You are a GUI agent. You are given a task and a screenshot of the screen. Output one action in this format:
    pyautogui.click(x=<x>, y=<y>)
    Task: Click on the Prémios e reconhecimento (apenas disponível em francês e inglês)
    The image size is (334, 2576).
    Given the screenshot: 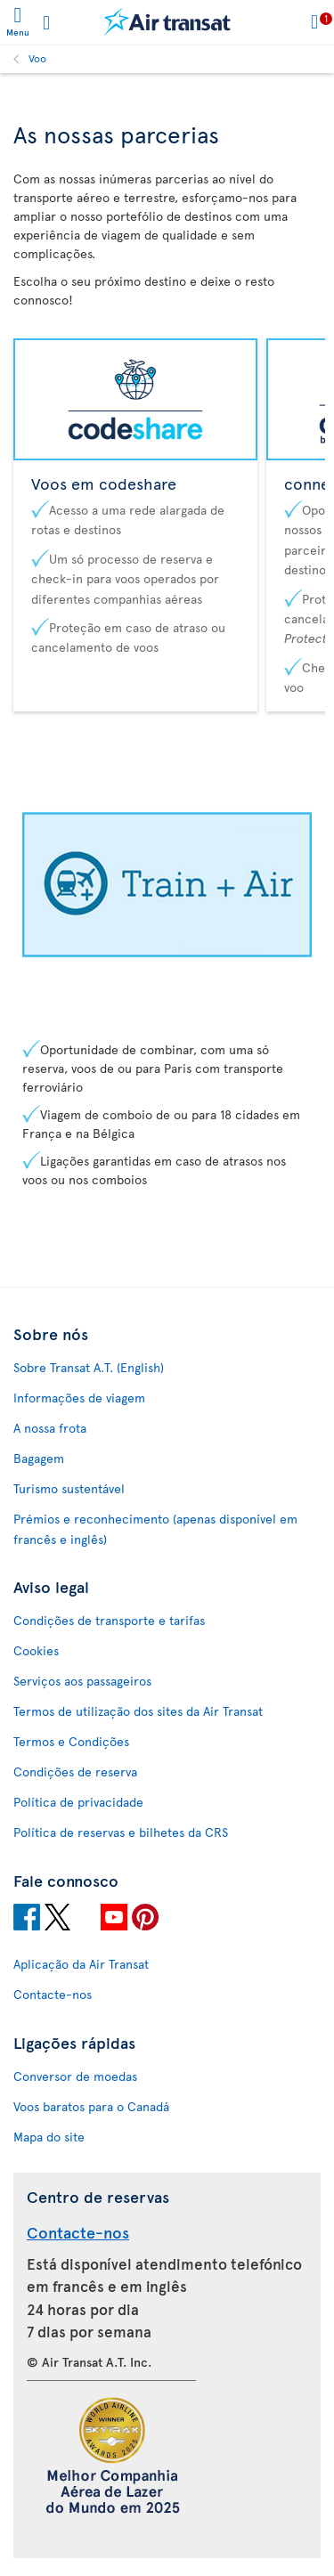 What is the action you would take?
    pyautogui.click(x=155, y=1529)
    